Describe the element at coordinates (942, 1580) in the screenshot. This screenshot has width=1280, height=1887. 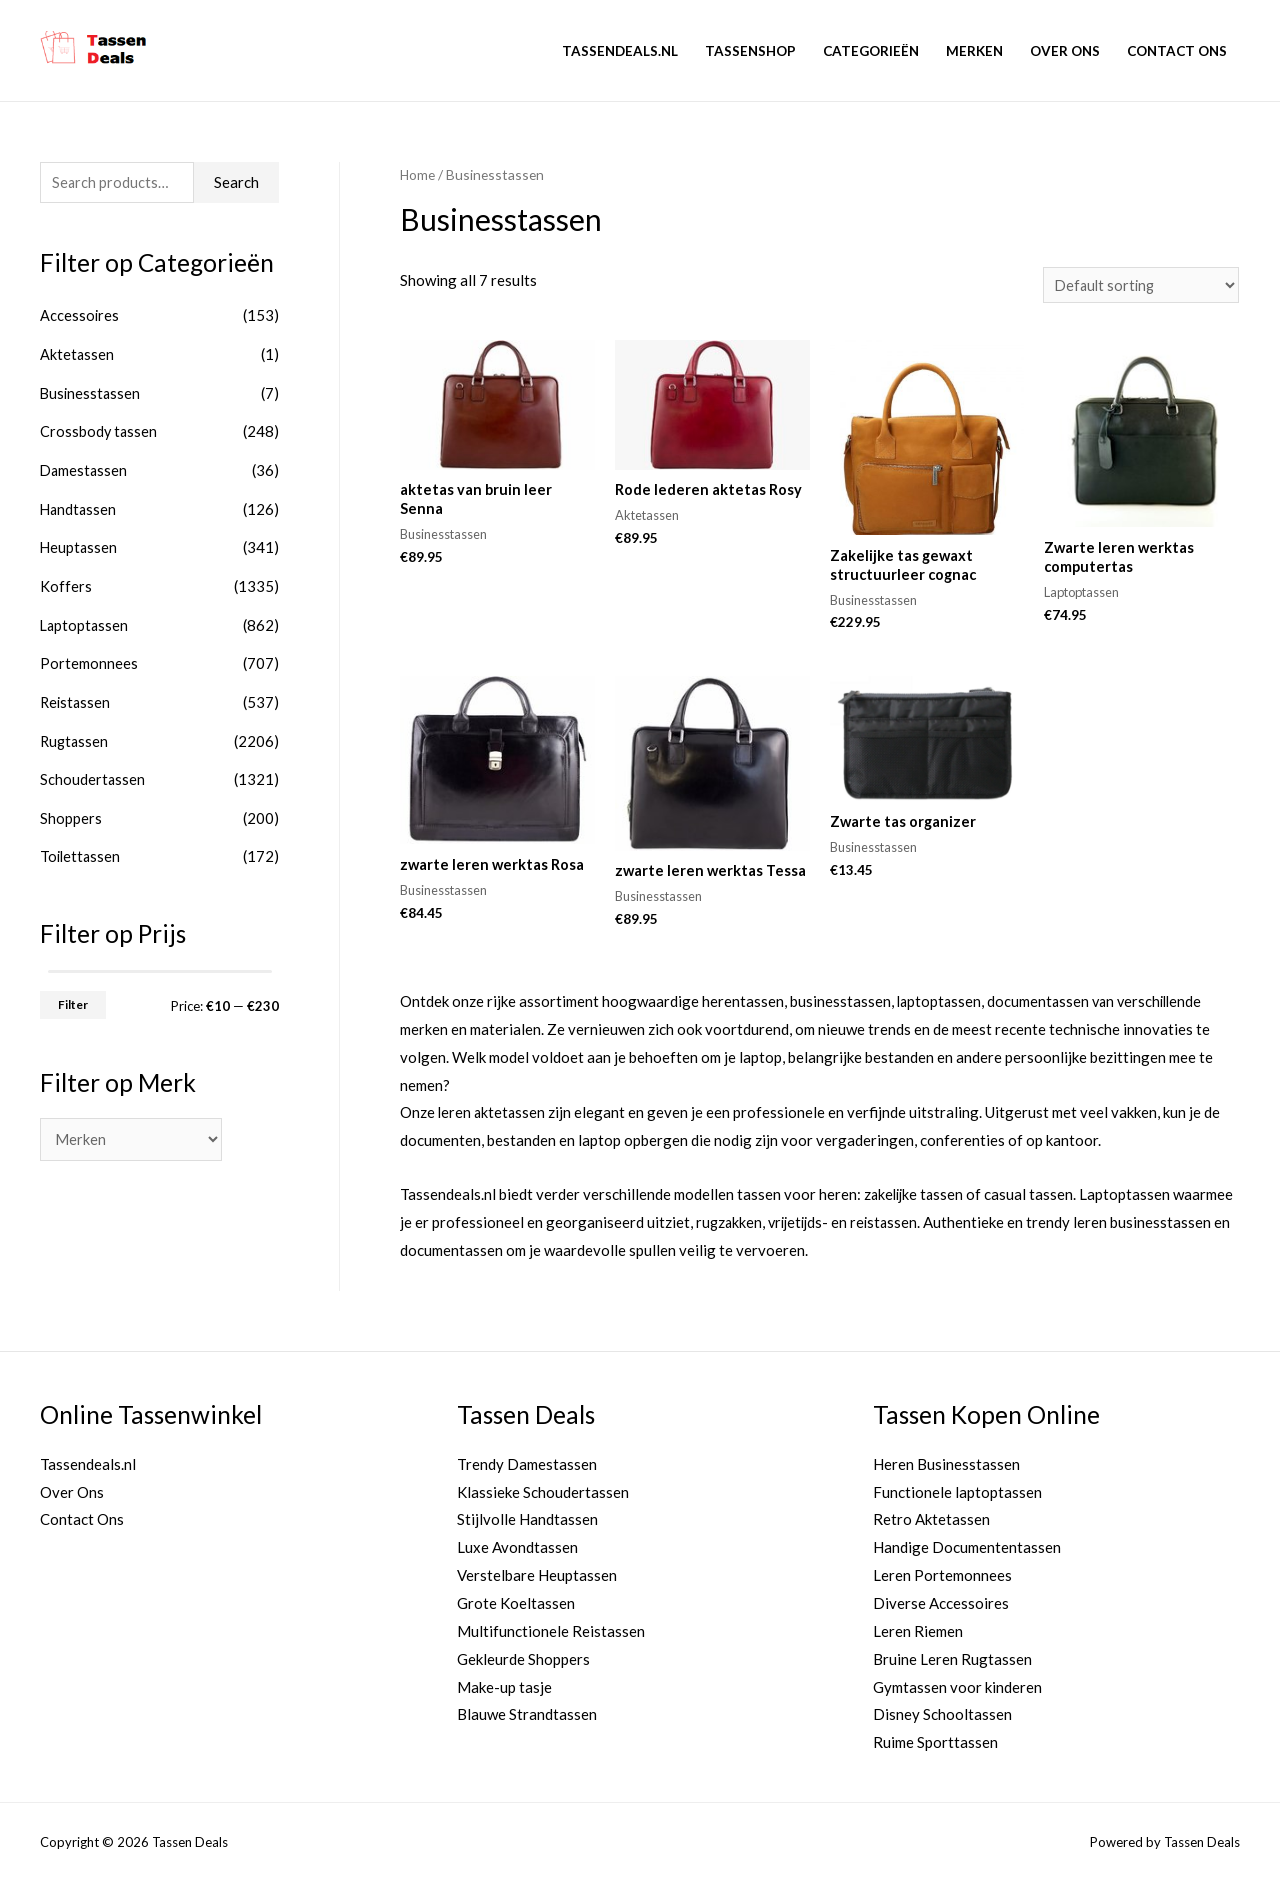
I see `Leren Portemonnees` at that location.